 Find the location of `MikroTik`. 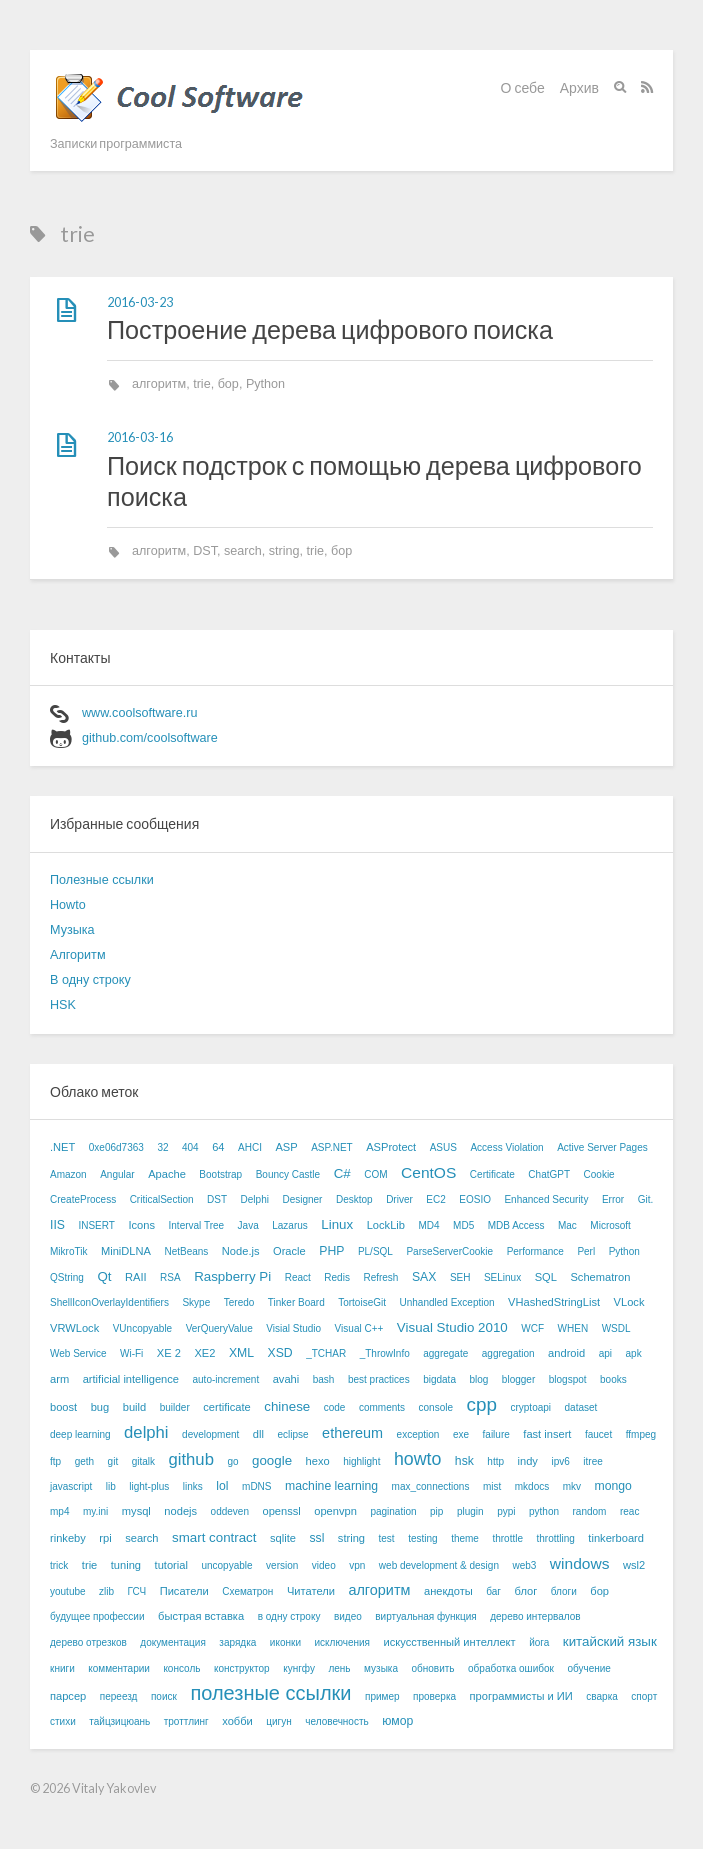

MikroTik is located at coordinates (68, 1251).